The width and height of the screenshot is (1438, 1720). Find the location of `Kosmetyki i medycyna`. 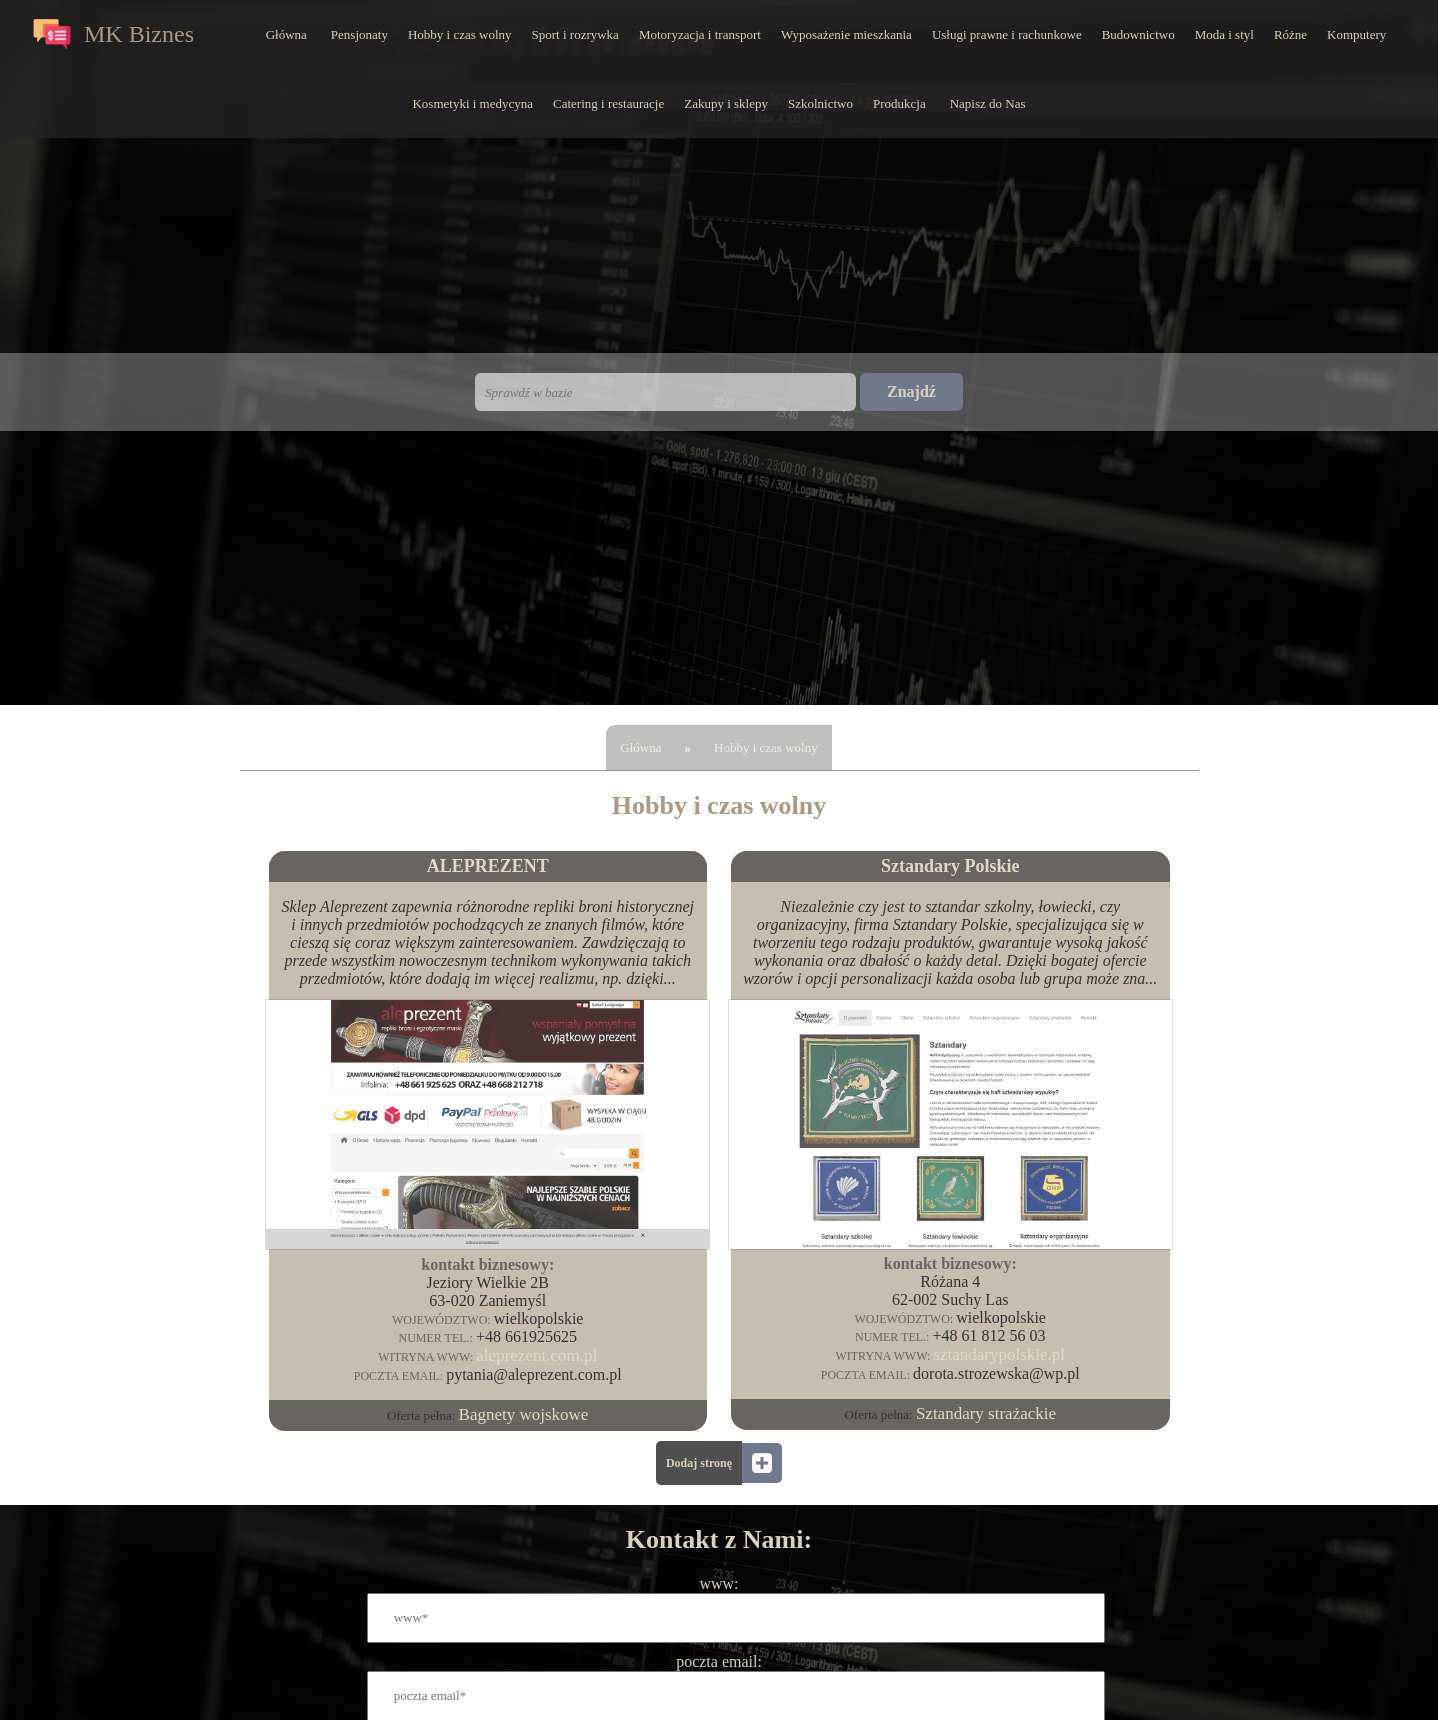

Kosmetyki i medycyna is located at coordinates (472, 103).